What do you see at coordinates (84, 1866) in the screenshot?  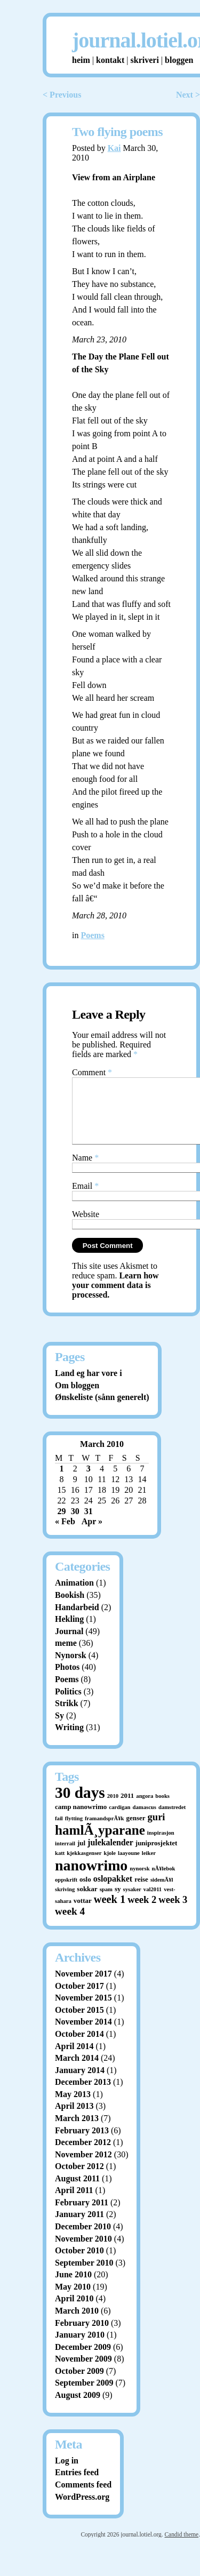 I see `kjekkasgenser [kjekkasgenser (1 item)]` at bounding box center [84, 1866].